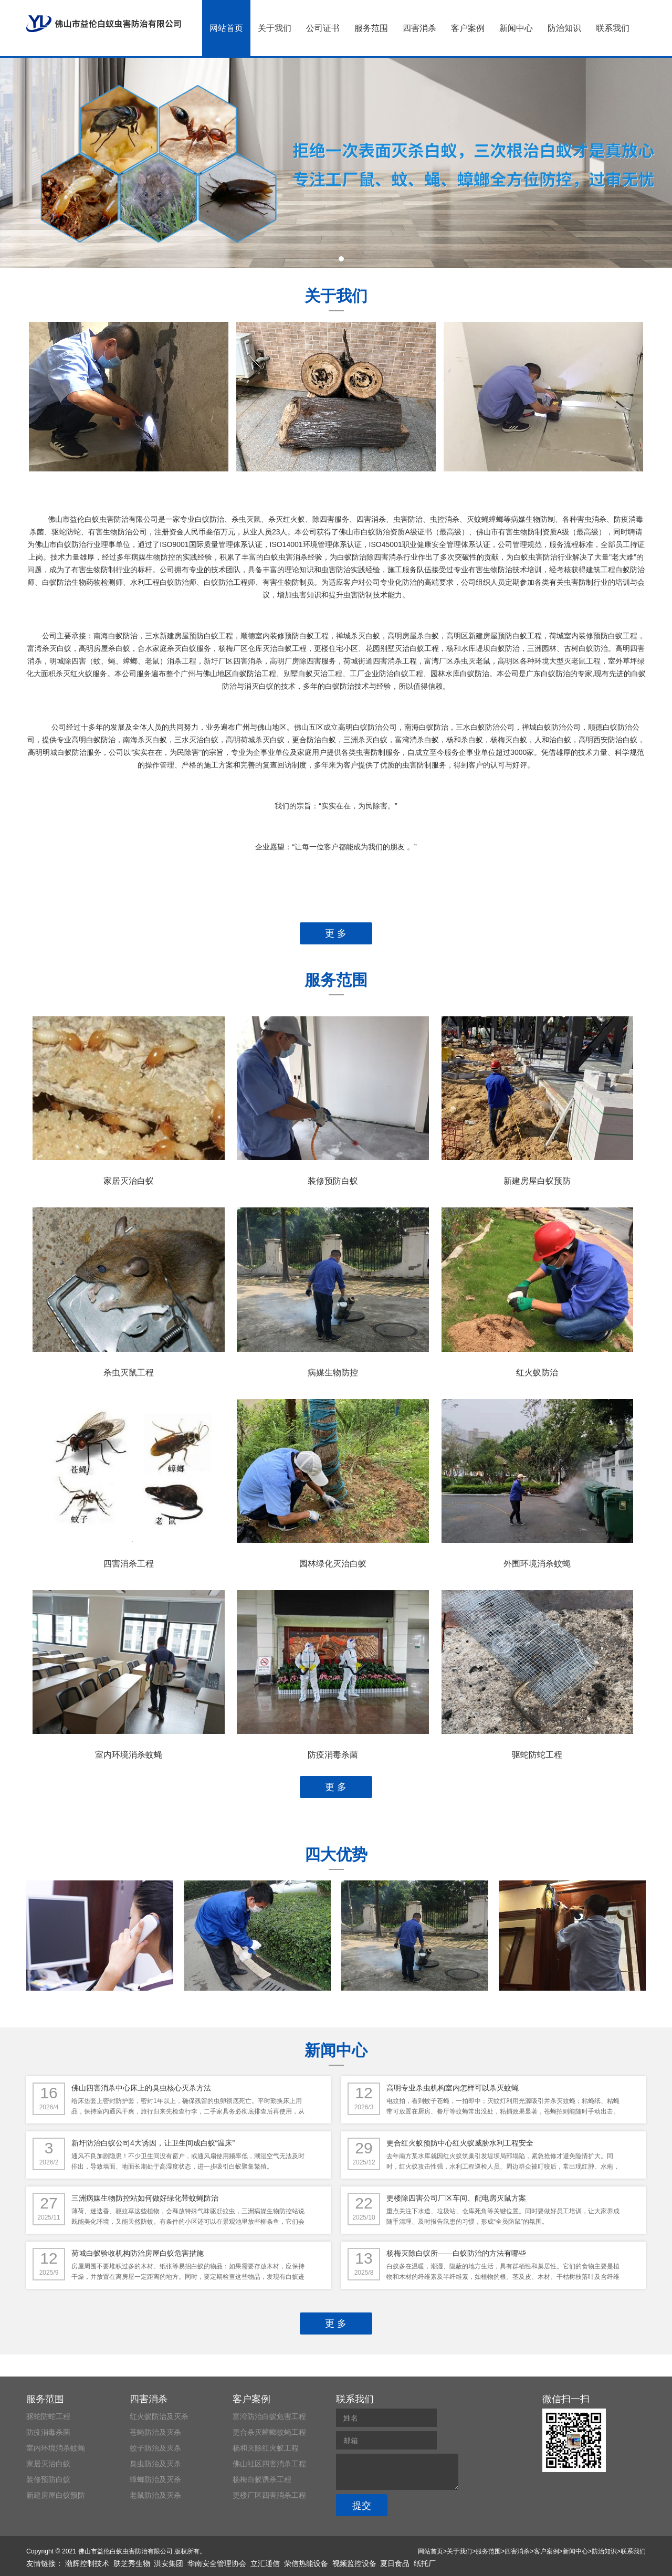 The width and height of the screenshot is (672, 2576). I want to click on 蟑螂防治及灭杀, so click(155, 2479).